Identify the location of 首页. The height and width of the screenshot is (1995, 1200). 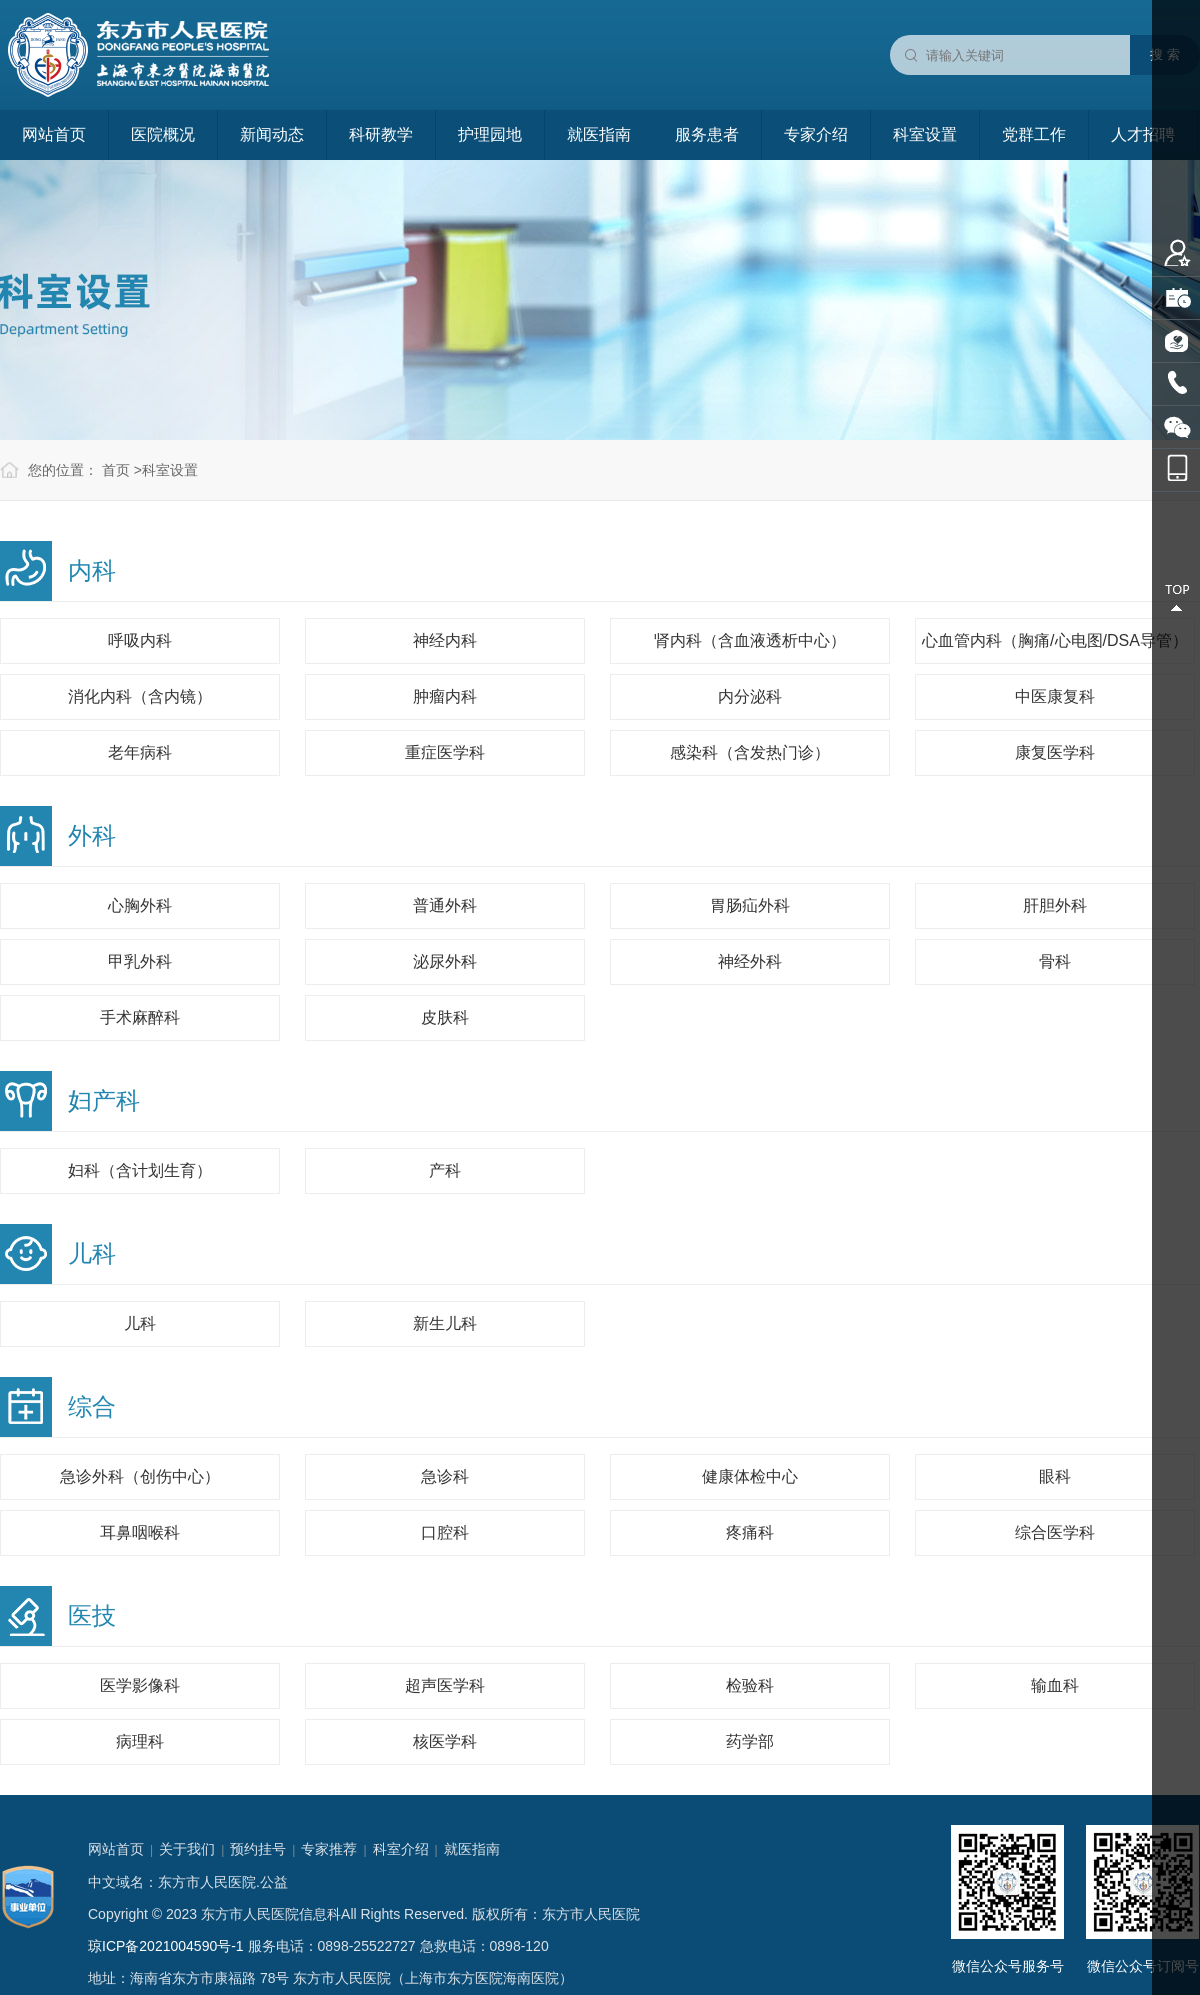
(116, 470).